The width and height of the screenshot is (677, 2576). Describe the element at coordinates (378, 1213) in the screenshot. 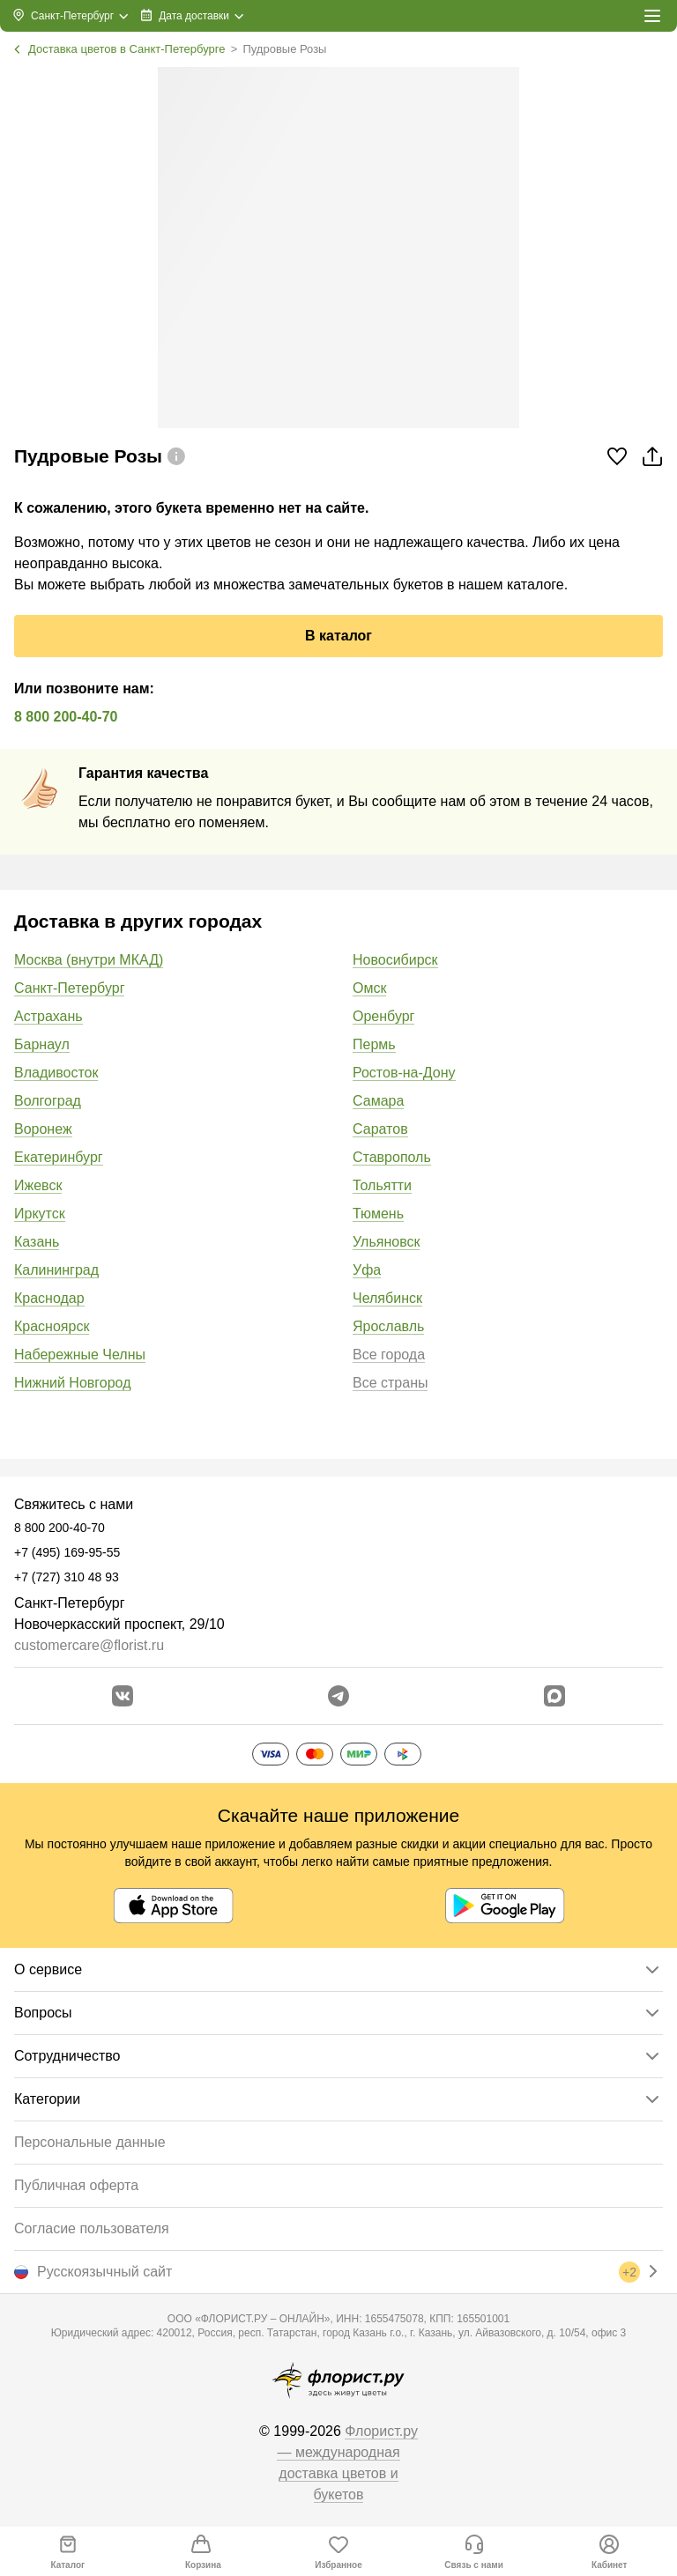

I see `Тюмень` at that location.